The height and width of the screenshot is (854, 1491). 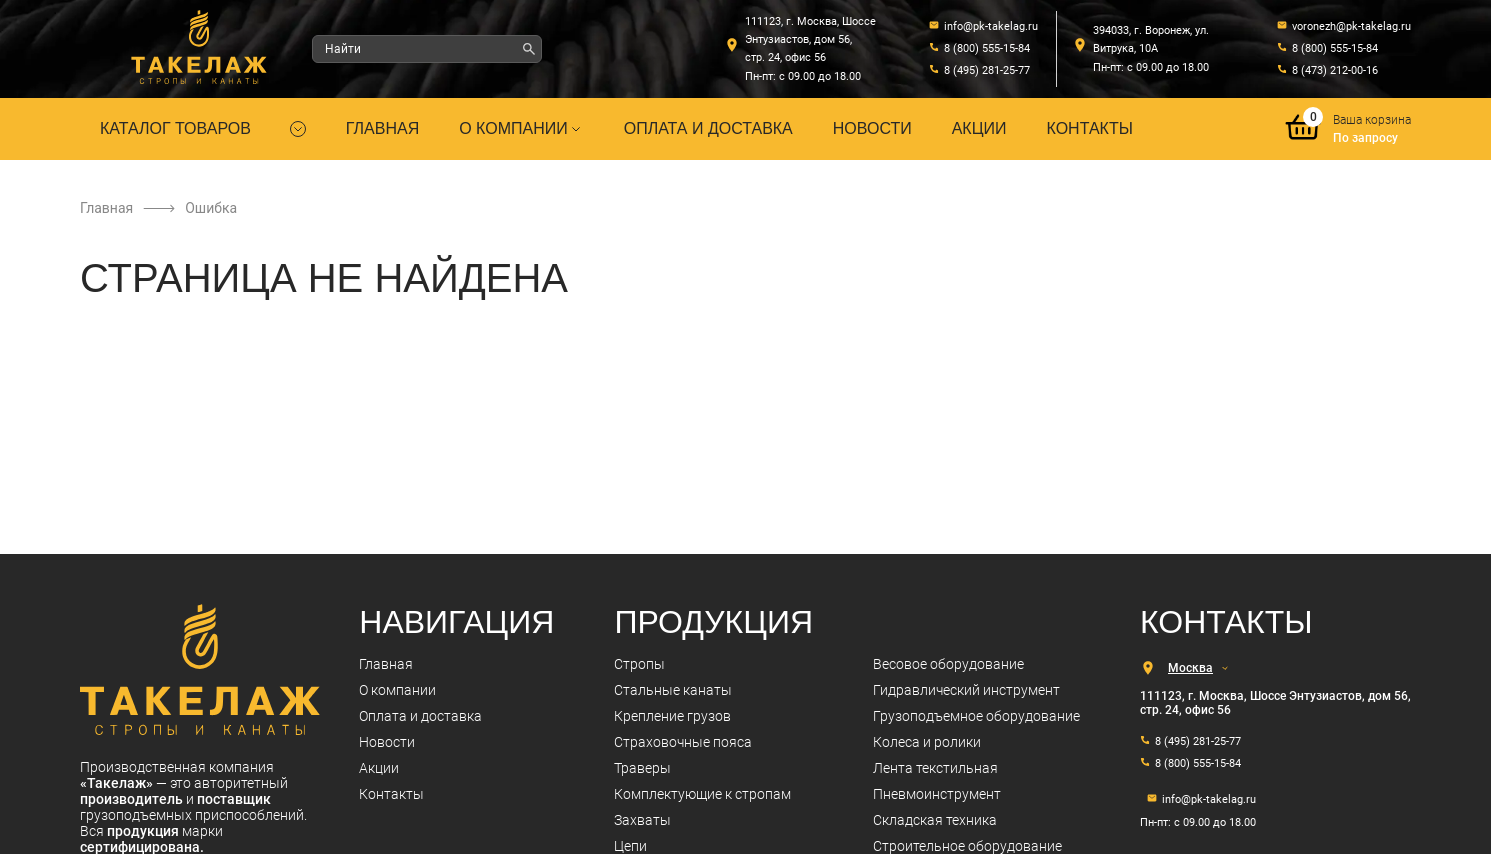 What do you see at coordinates (683, 742) in the screenshot?
I see `Страховочные пояса` at bounding box center [683, 742].